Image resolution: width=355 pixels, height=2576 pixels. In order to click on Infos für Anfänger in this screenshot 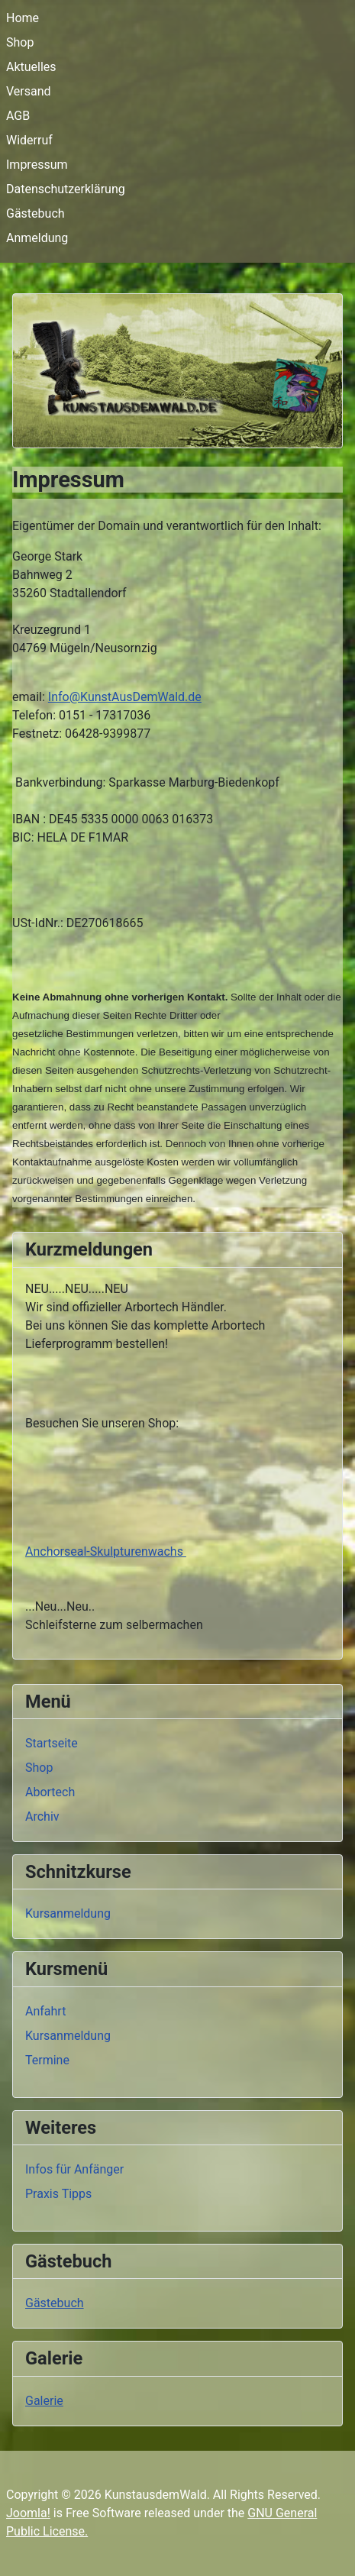, I will do `click(74, 2169)`.